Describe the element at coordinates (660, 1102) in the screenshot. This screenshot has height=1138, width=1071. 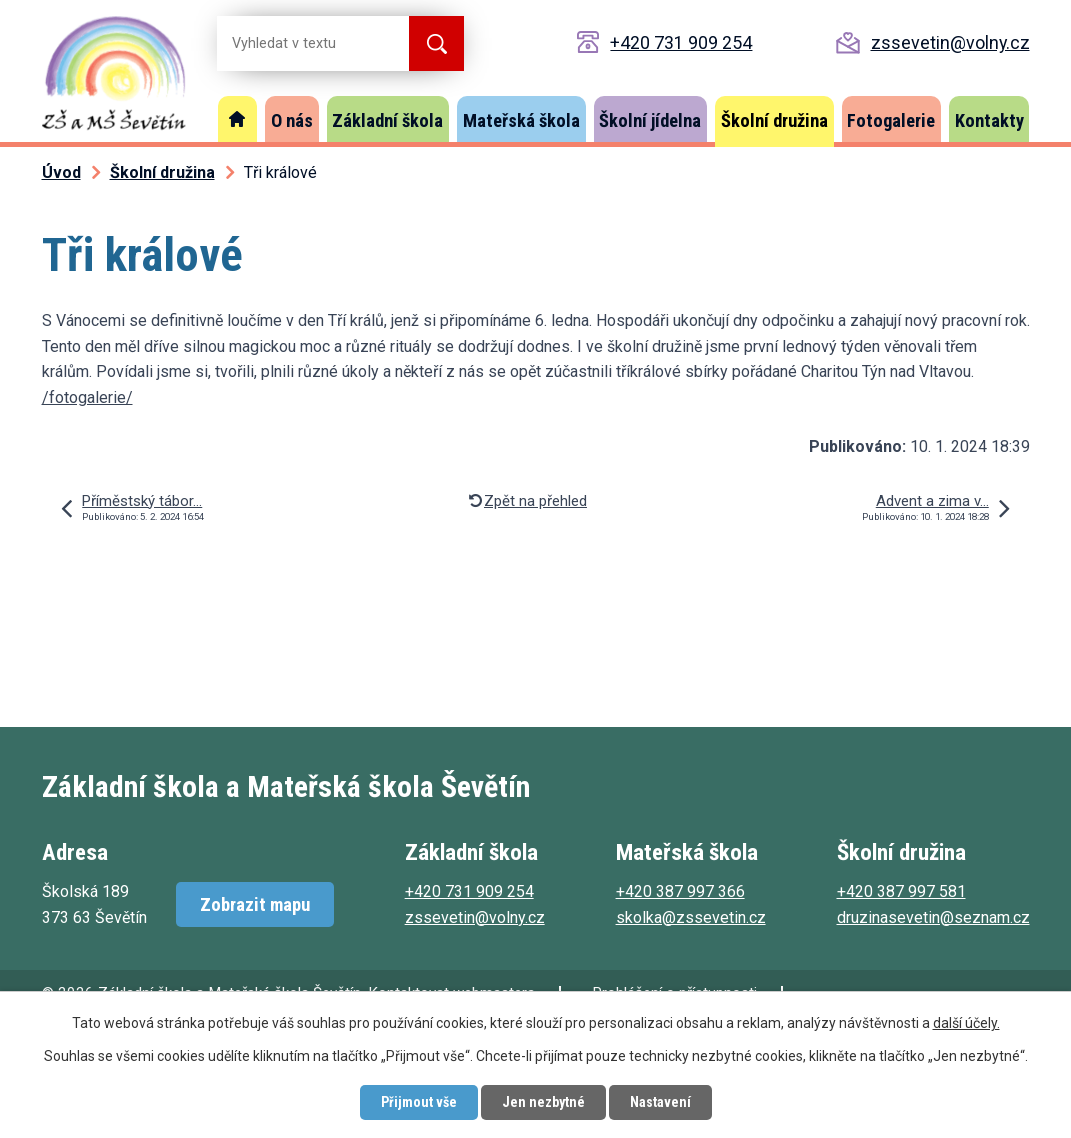
I see `Nastavení` at that location.